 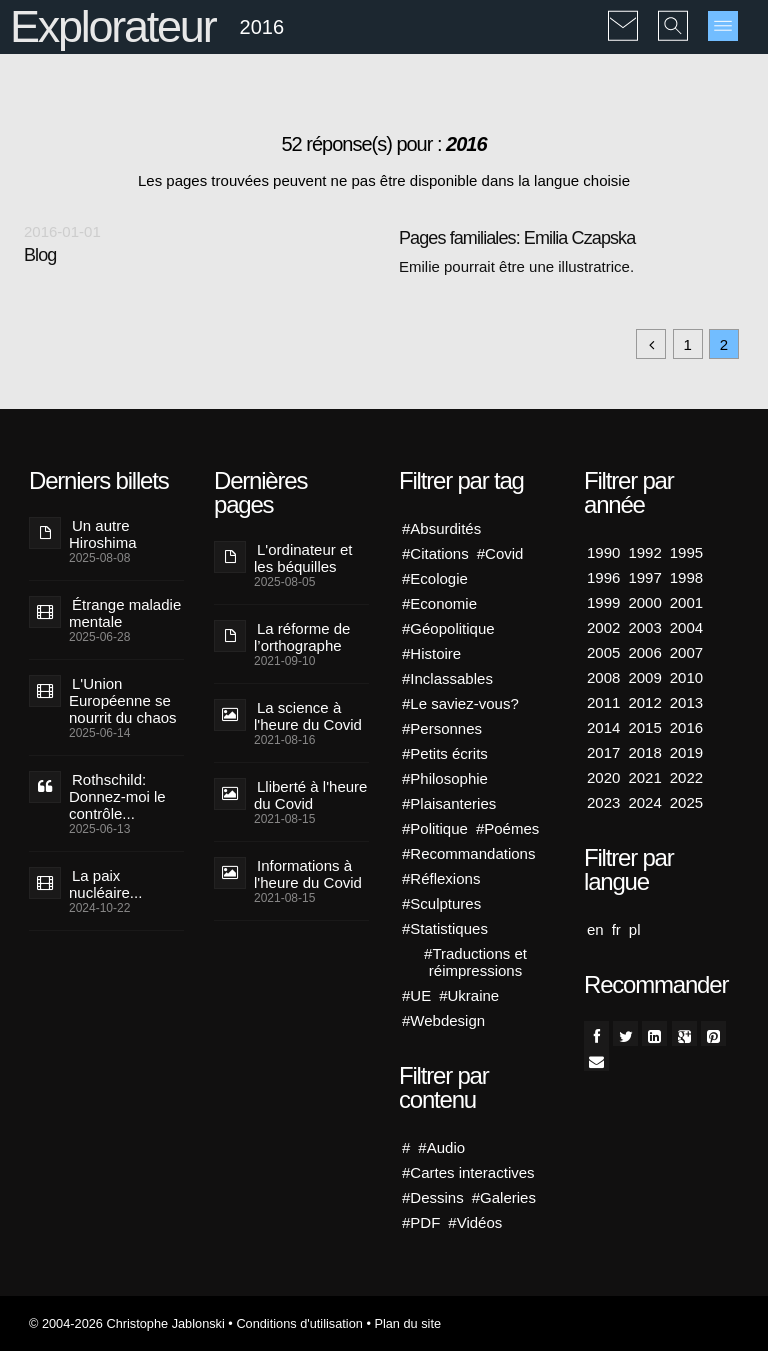 What do you see at coordinates (435, 578) in the screenshot?
I see `#Ecologie` at bounding box center [435, 578].